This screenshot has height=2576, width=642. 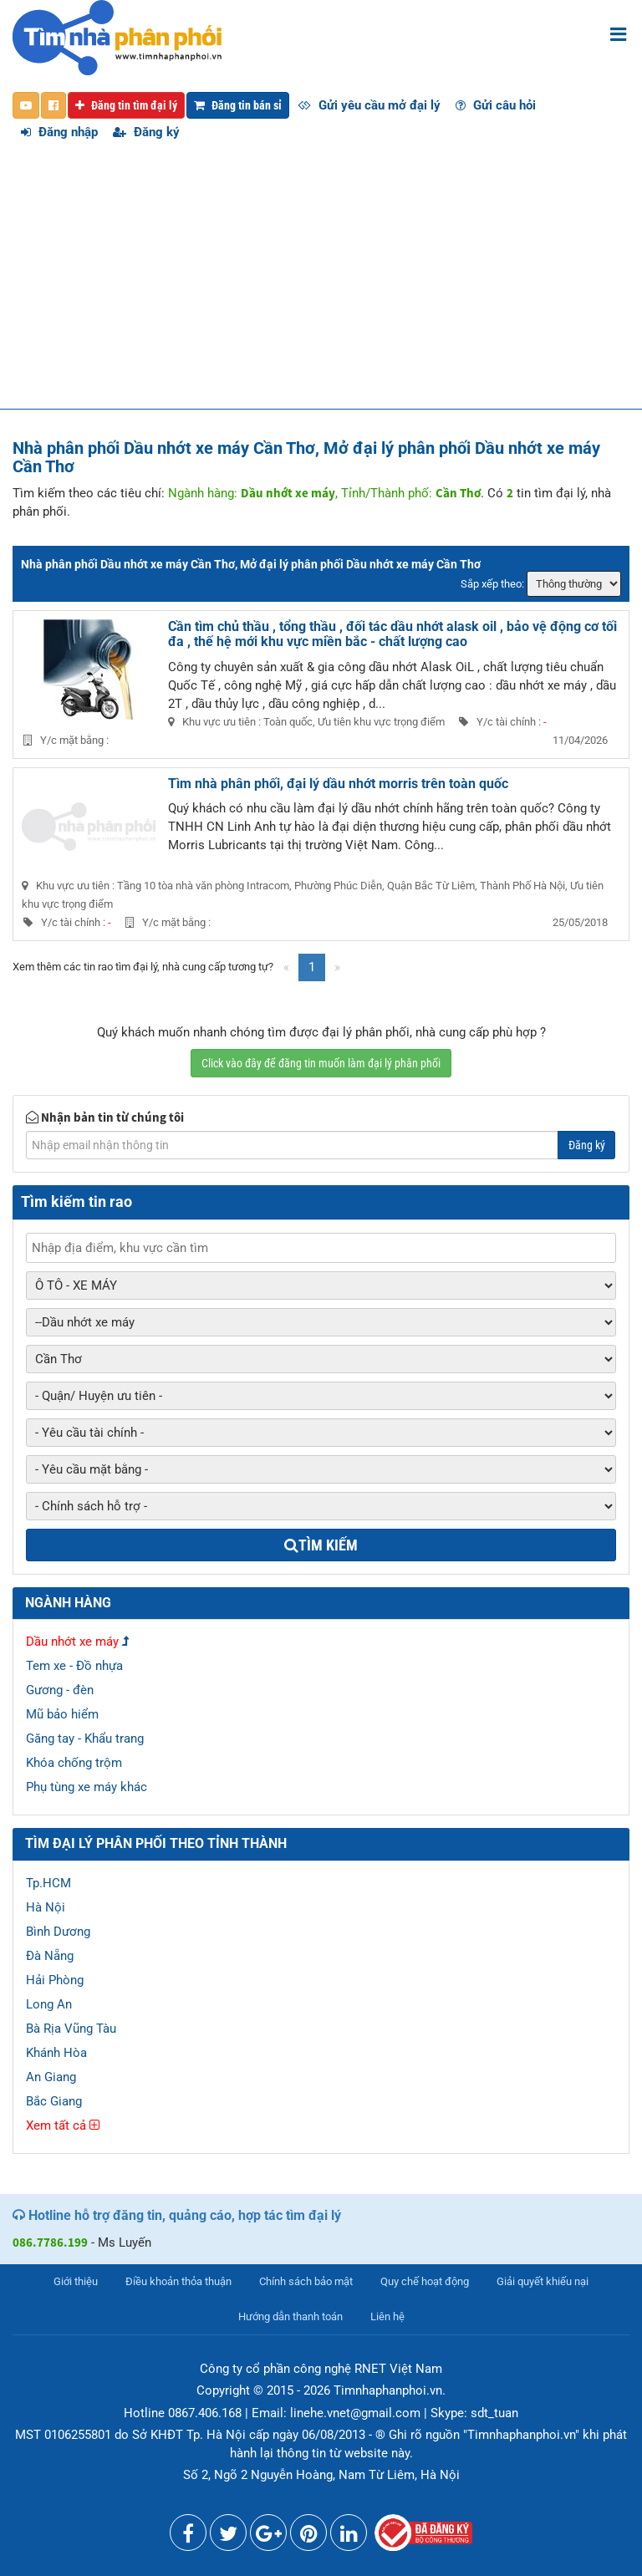 What do you see at coordinates (51, 2077) in the screenshot?
I see `An Giang` at bounding box center [51, 2077].